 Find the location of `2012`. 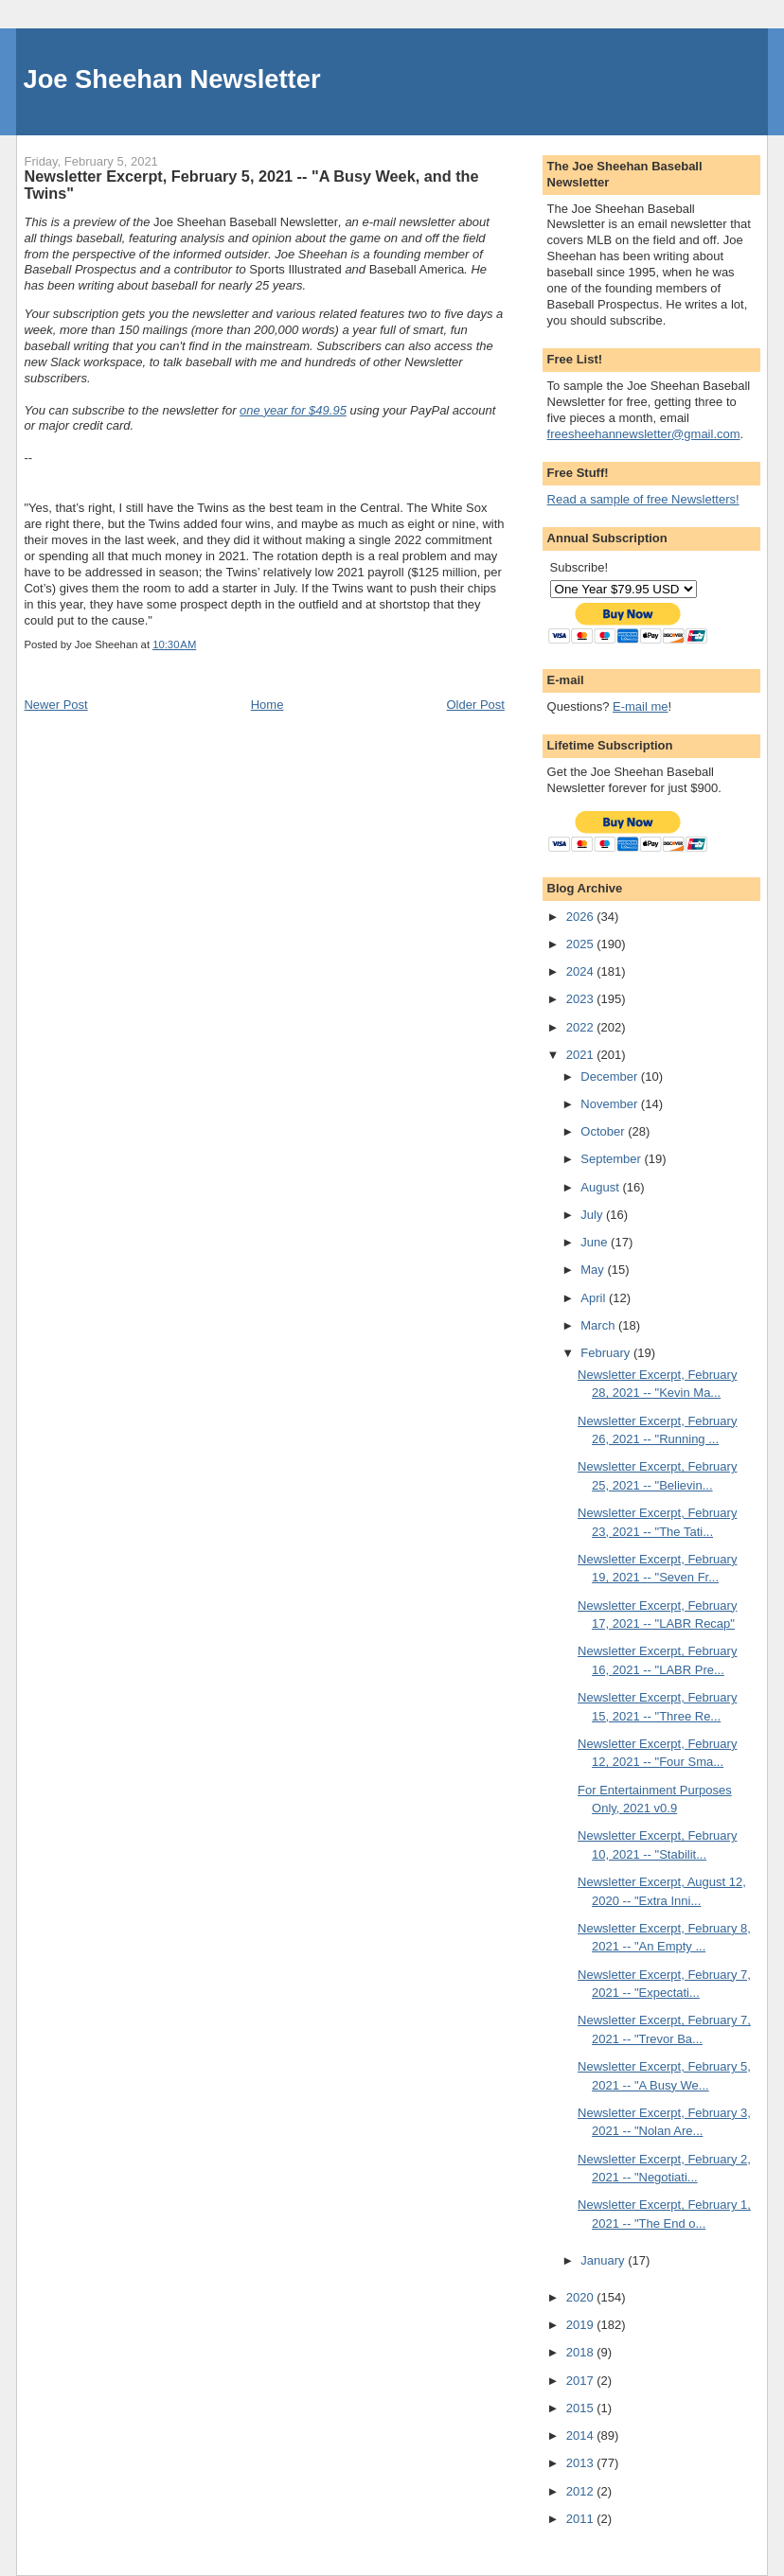

2012 is located at coordinates (581, 2491).